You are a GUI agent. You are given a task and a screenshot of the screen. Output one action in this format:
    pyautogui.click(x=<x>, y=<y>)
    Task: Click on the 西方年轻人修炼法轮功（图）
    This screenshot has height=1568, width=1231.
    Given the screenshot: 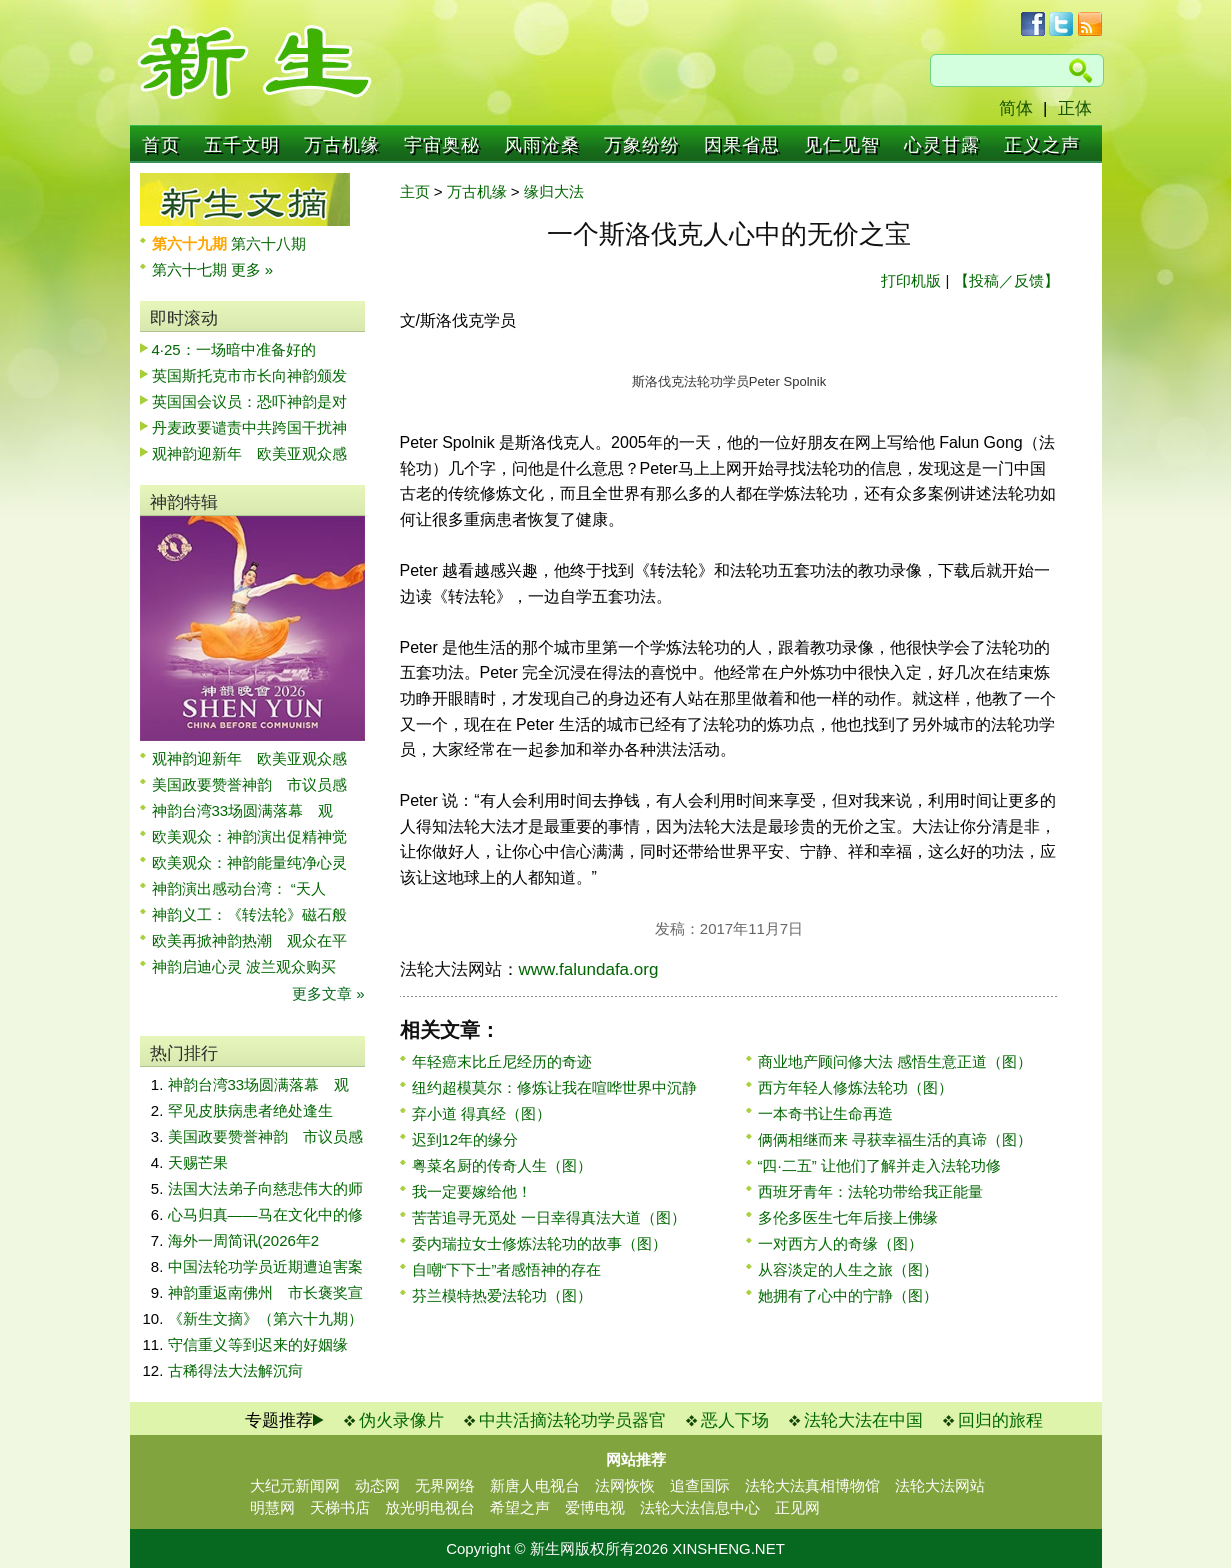 What is the action you would take?
    pyautogui.click(x=855, y=1087)
    